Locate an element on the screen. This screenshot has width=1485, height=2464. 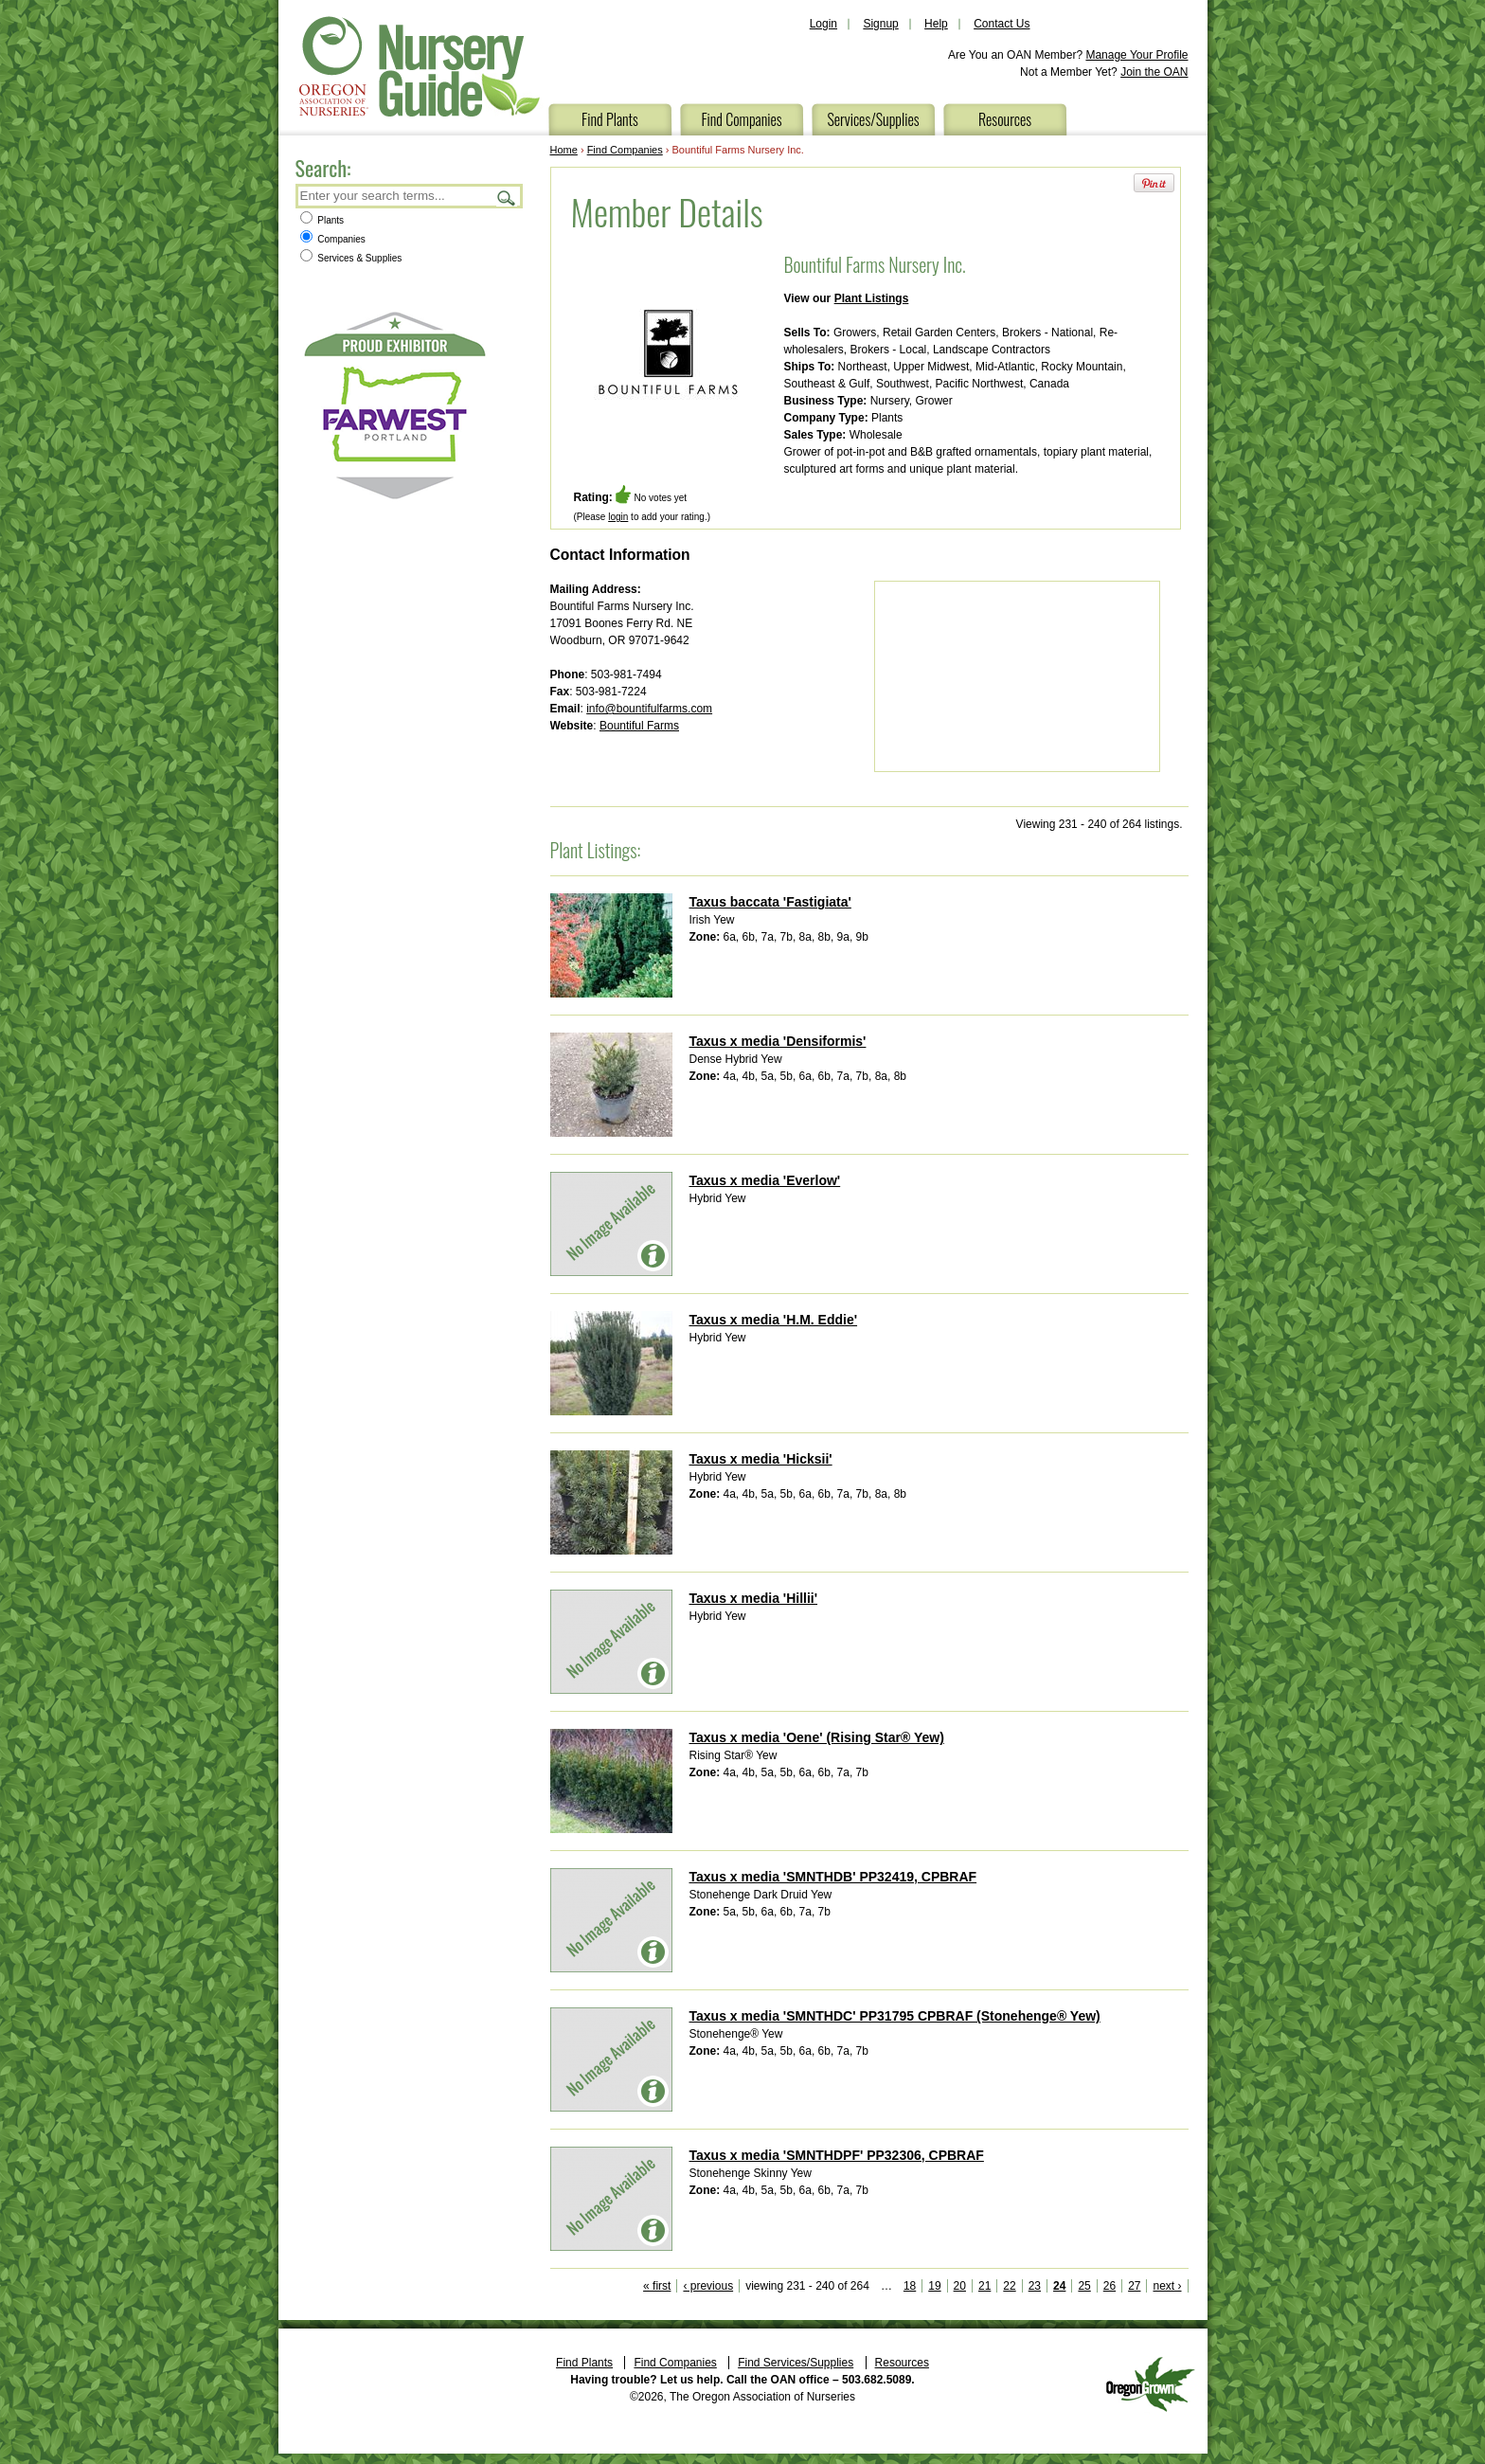
25 is located at coordinates (1084, 2286).